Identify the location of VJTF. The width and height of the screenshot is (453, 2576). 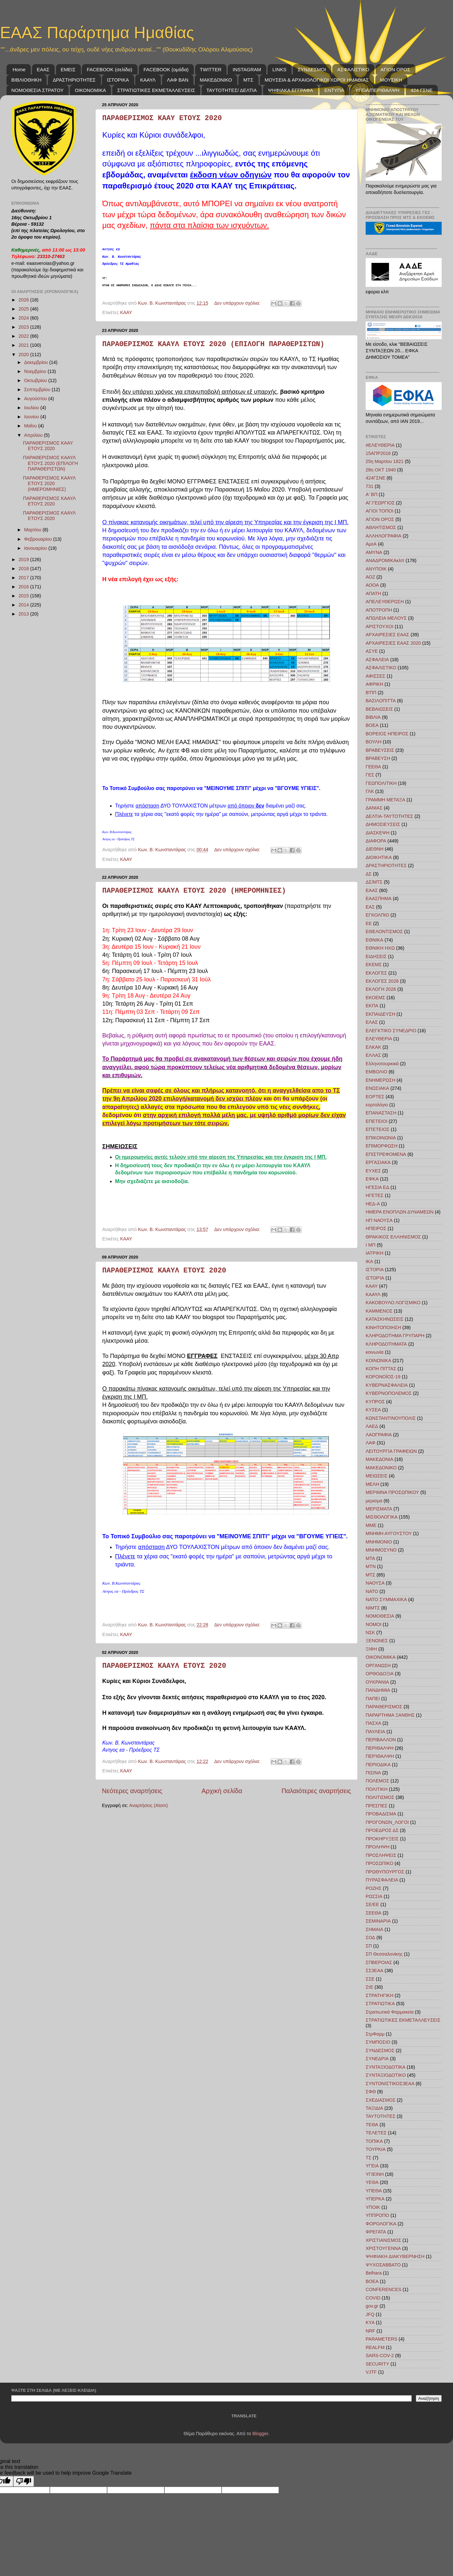
(371, 2372).